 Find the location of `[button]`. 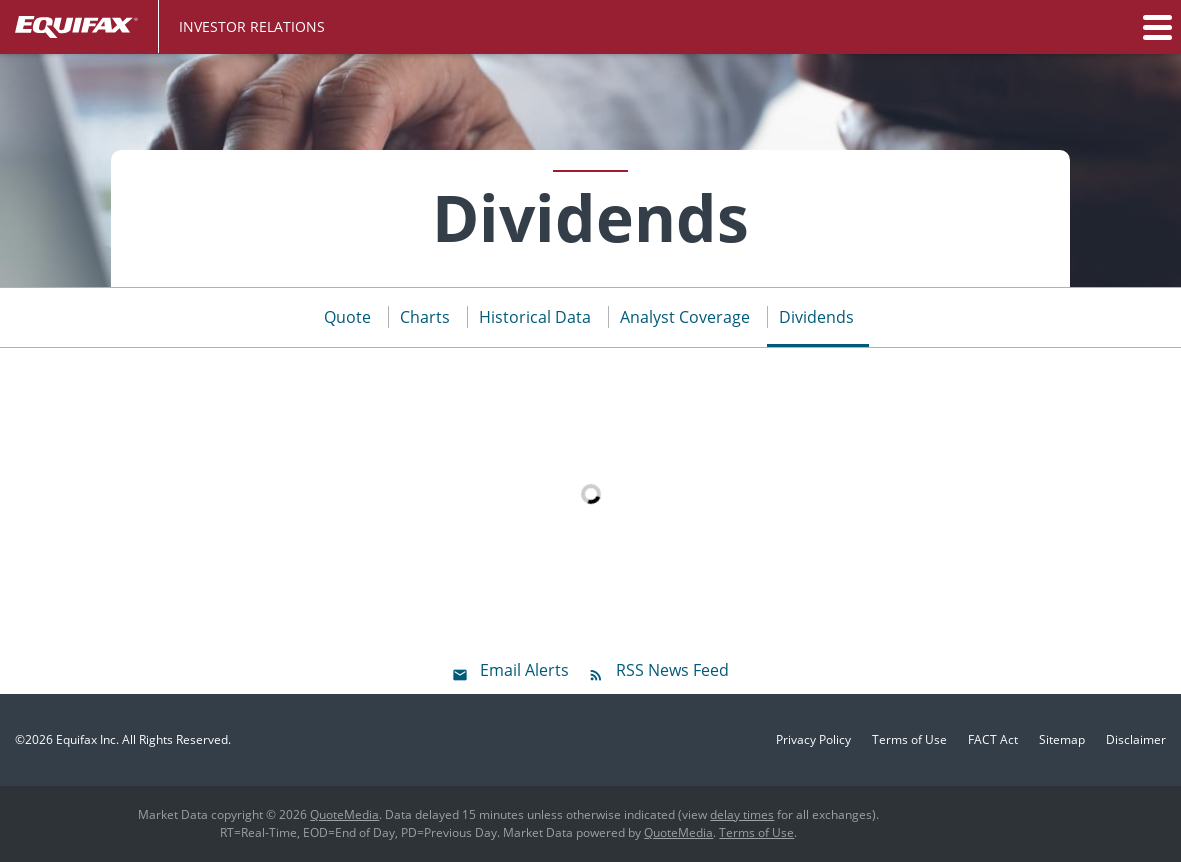

[button] is located at coordinates (1156, 27).